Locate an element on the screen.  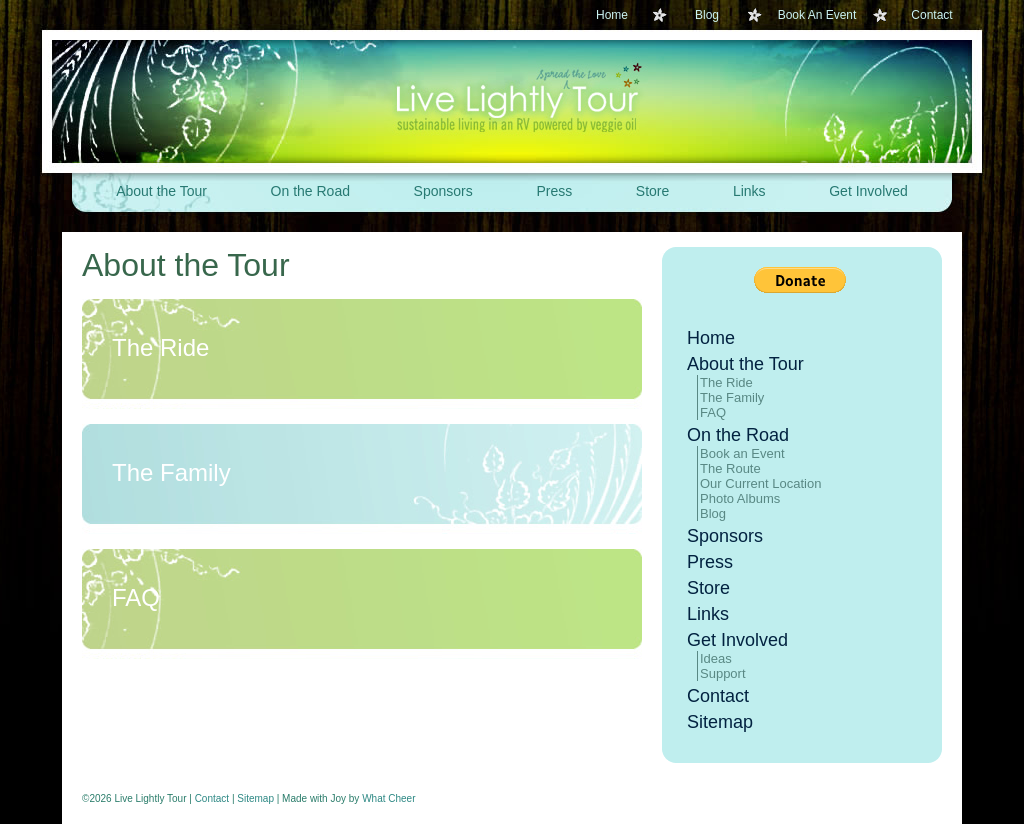
The Ride is located at coordinates (160, 347).